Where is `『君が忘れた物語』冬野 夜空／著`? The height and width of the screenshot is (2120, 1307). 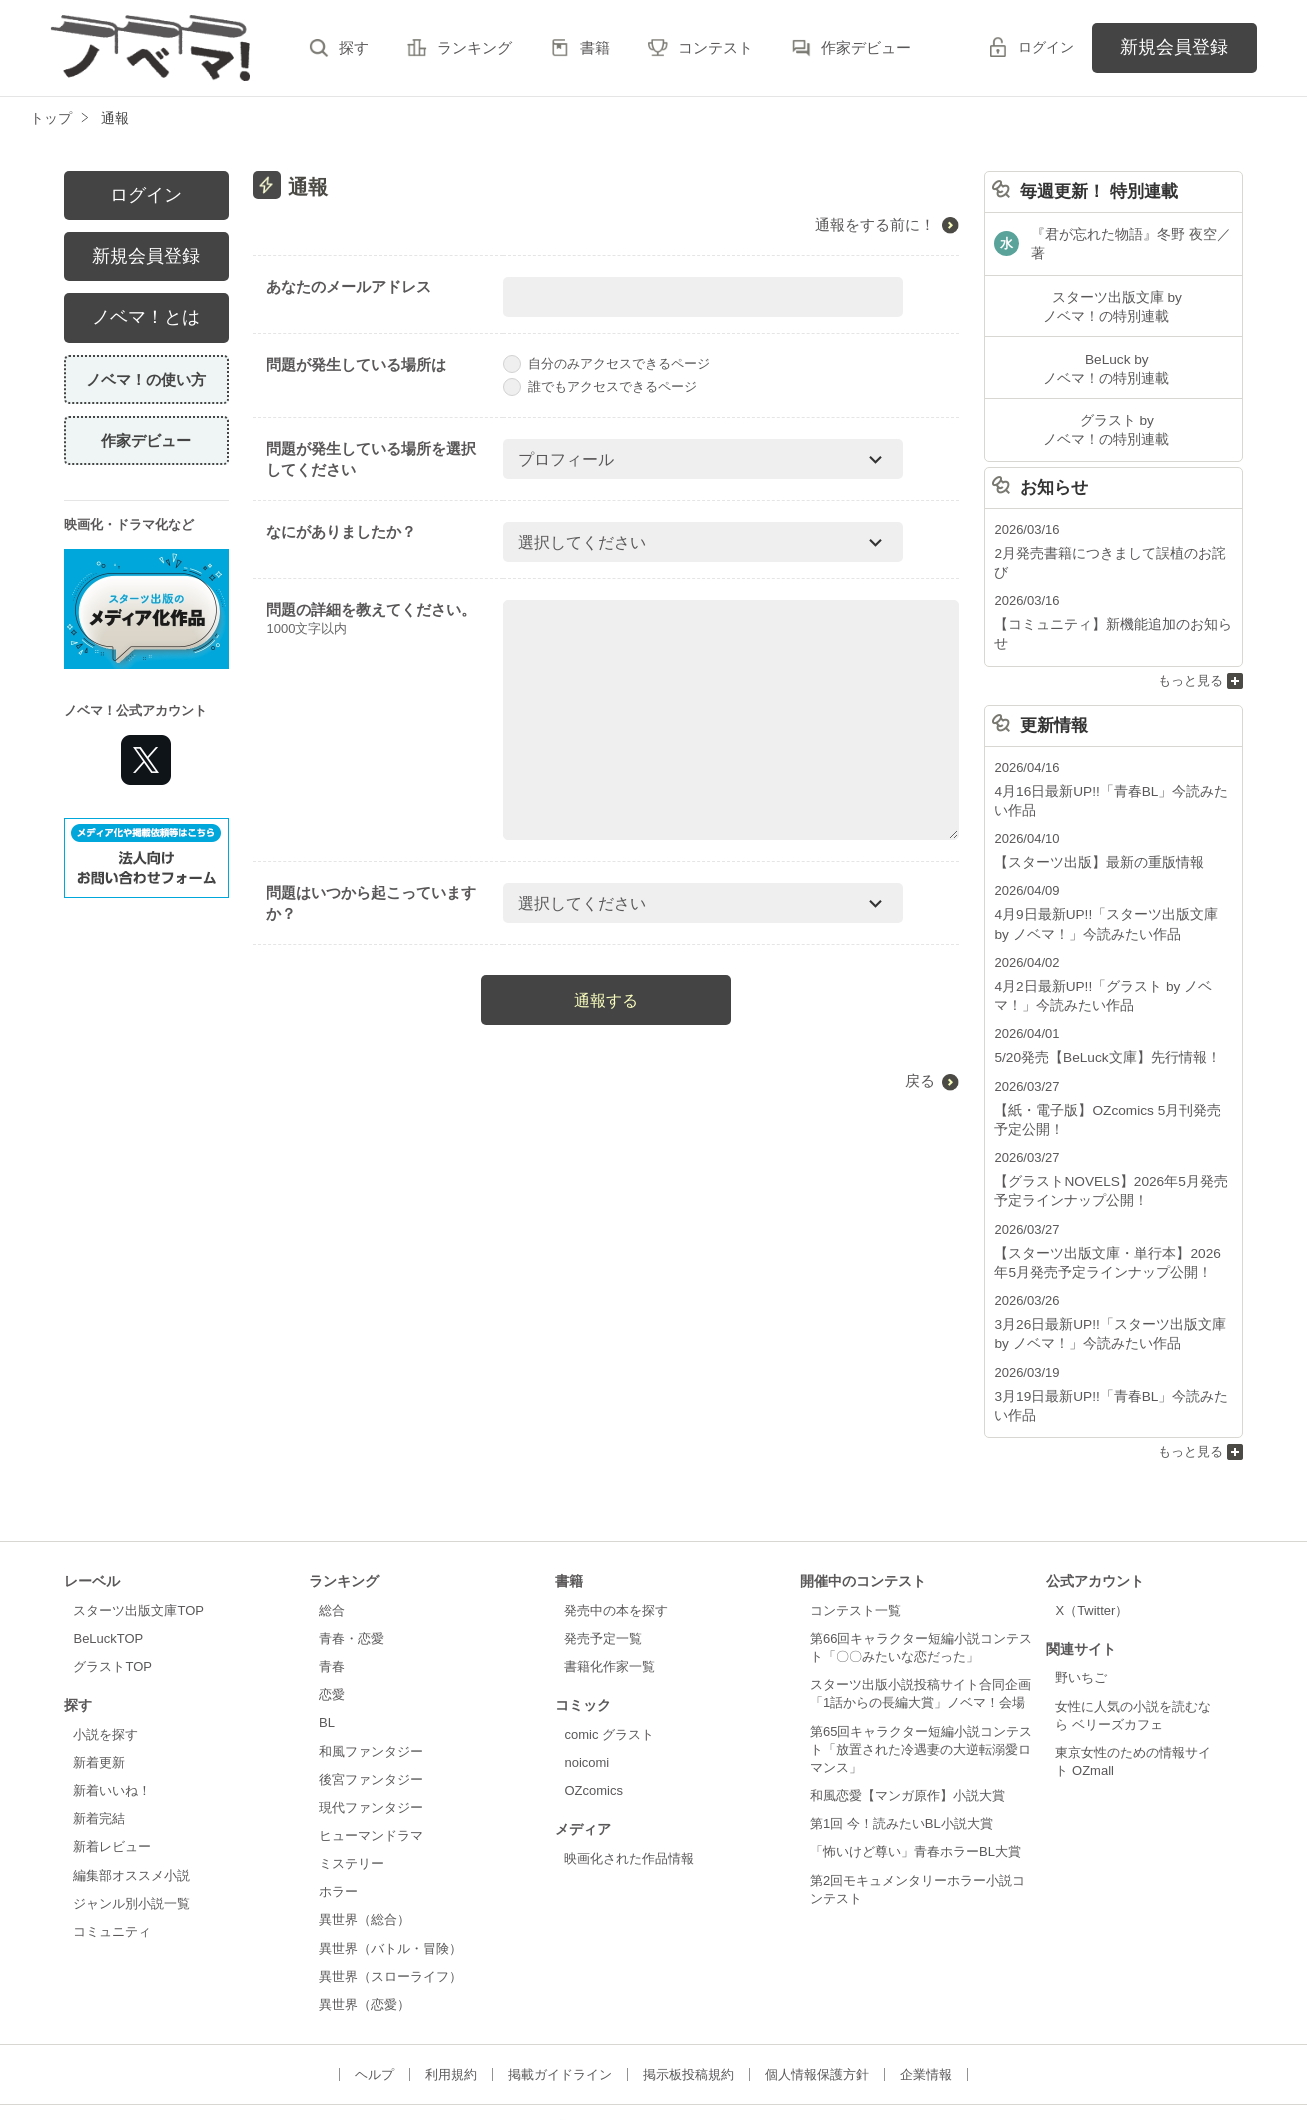
『君が忘れた物語』冬野 夜空／著 is located at coordinates (1130, 236).